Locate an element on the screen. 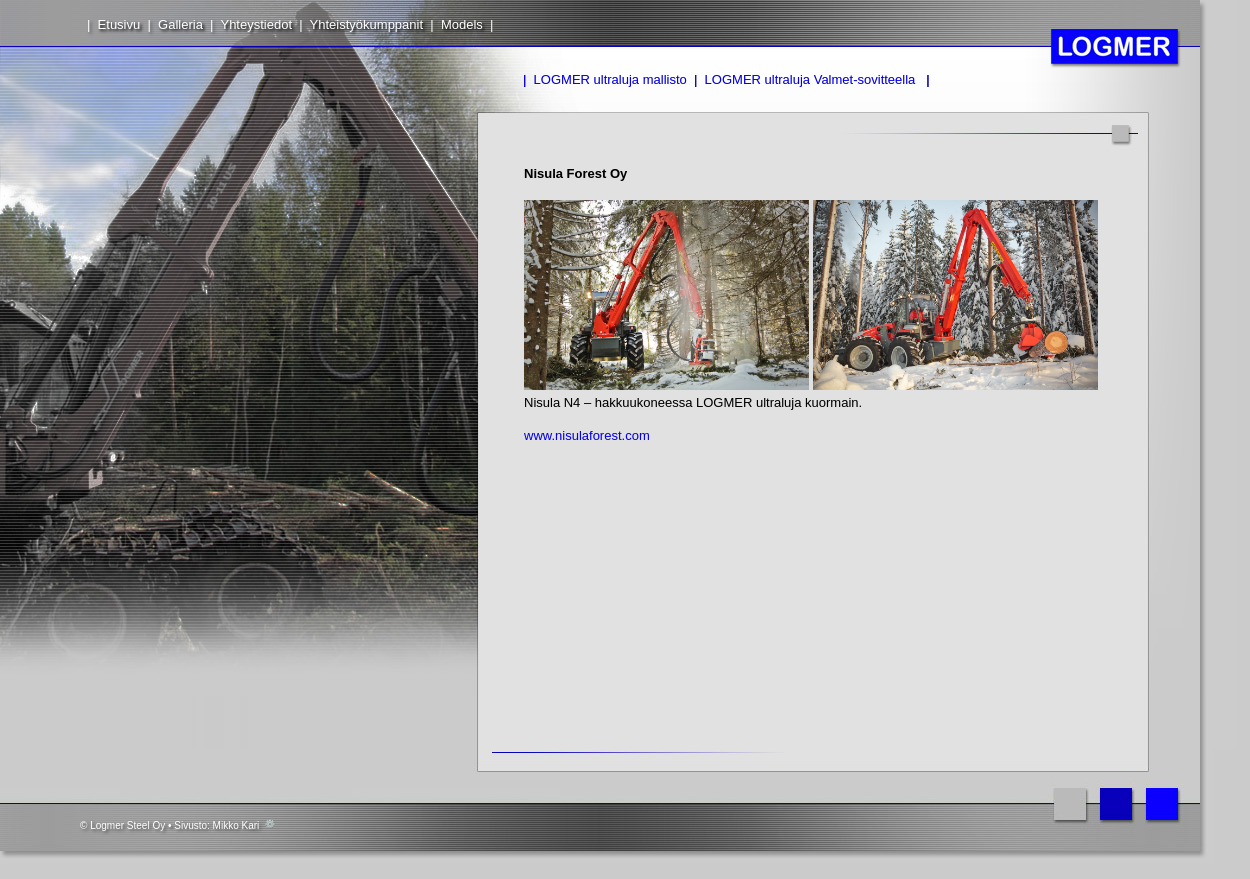  Yhteystiedot is located at coordinates (256, 24).